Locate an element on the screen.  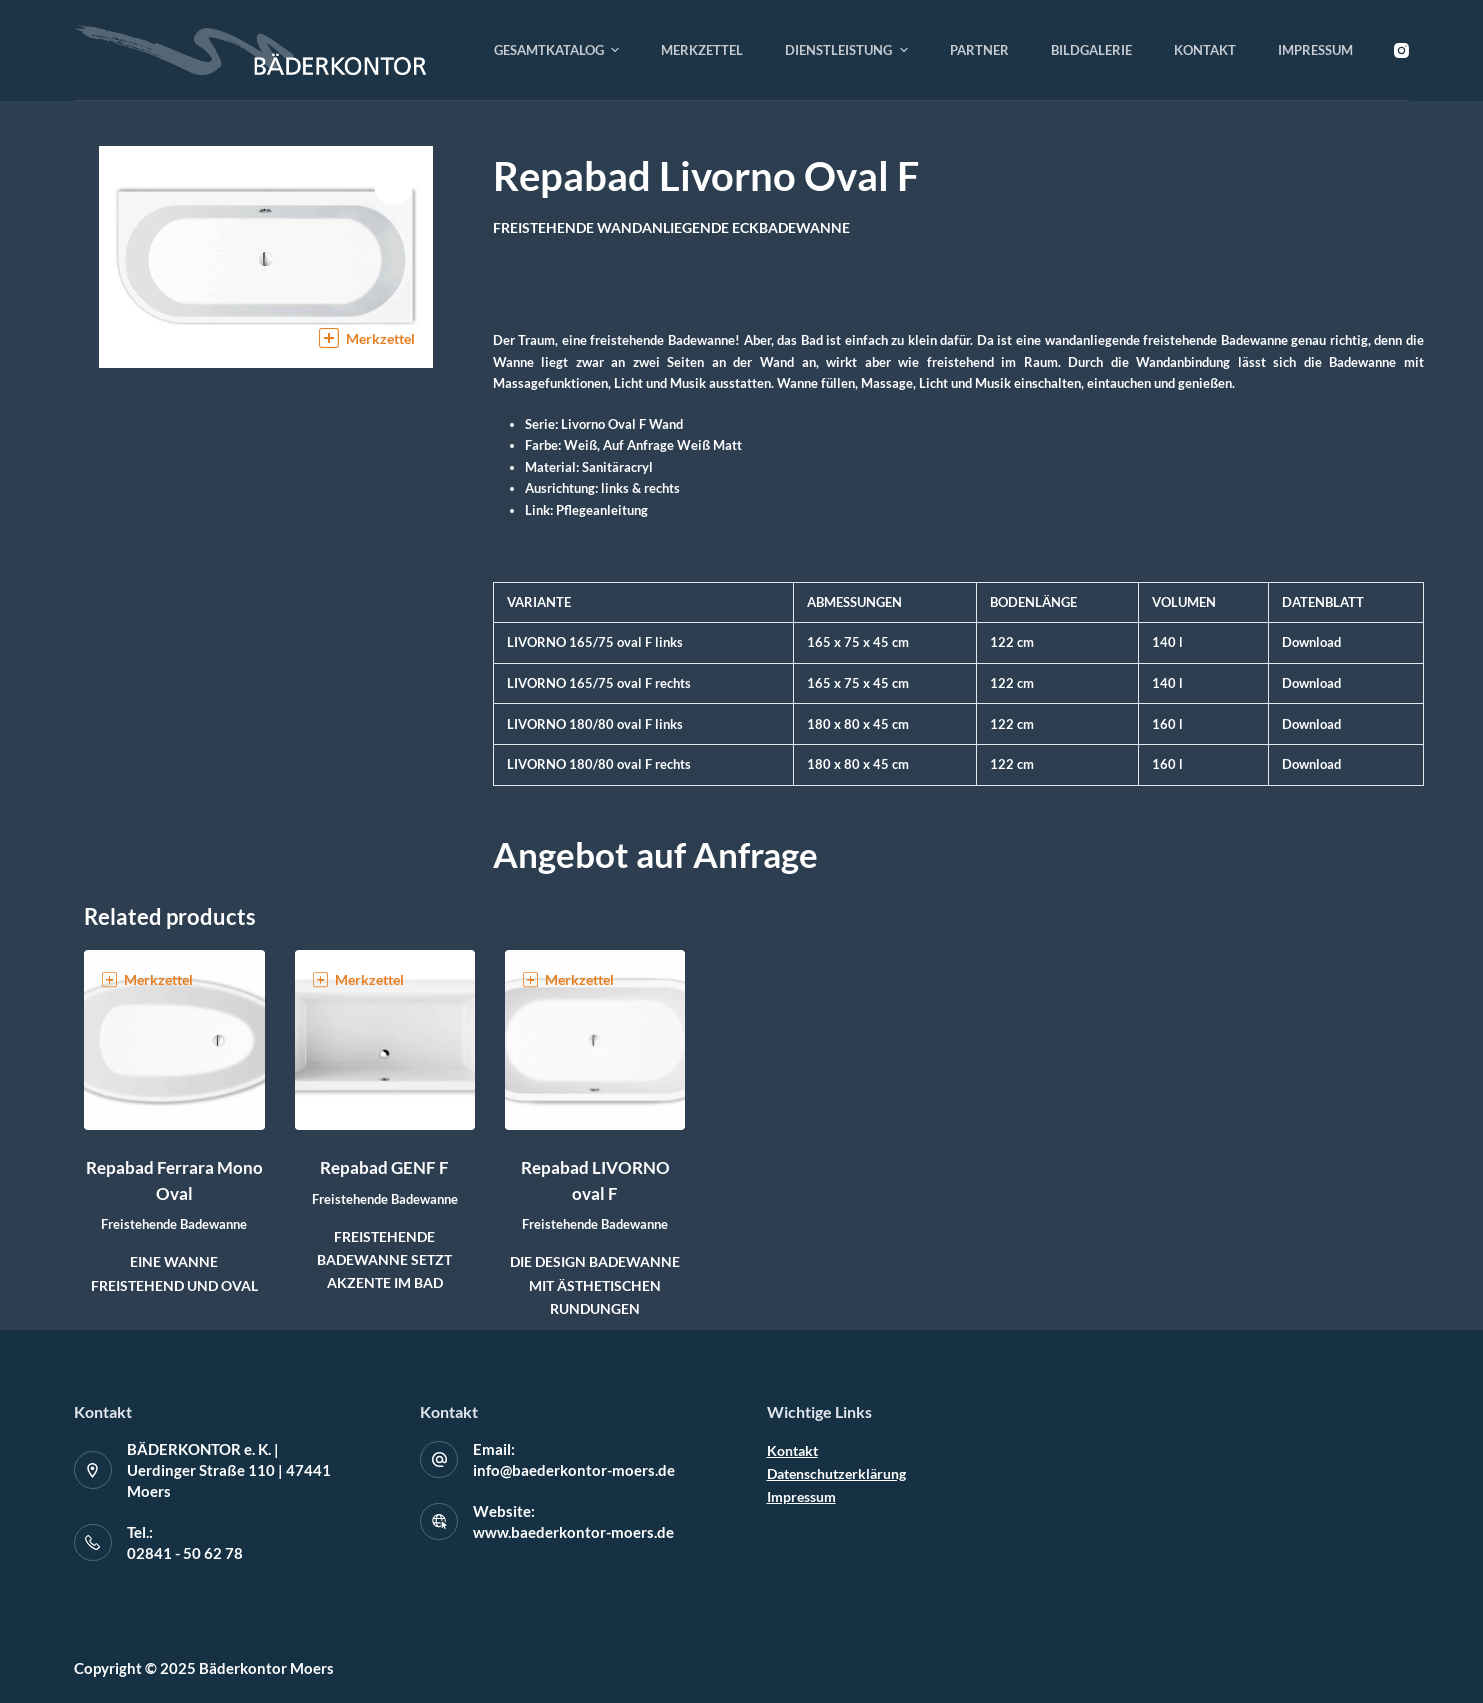
Download is located at coordinates (1311, 642).